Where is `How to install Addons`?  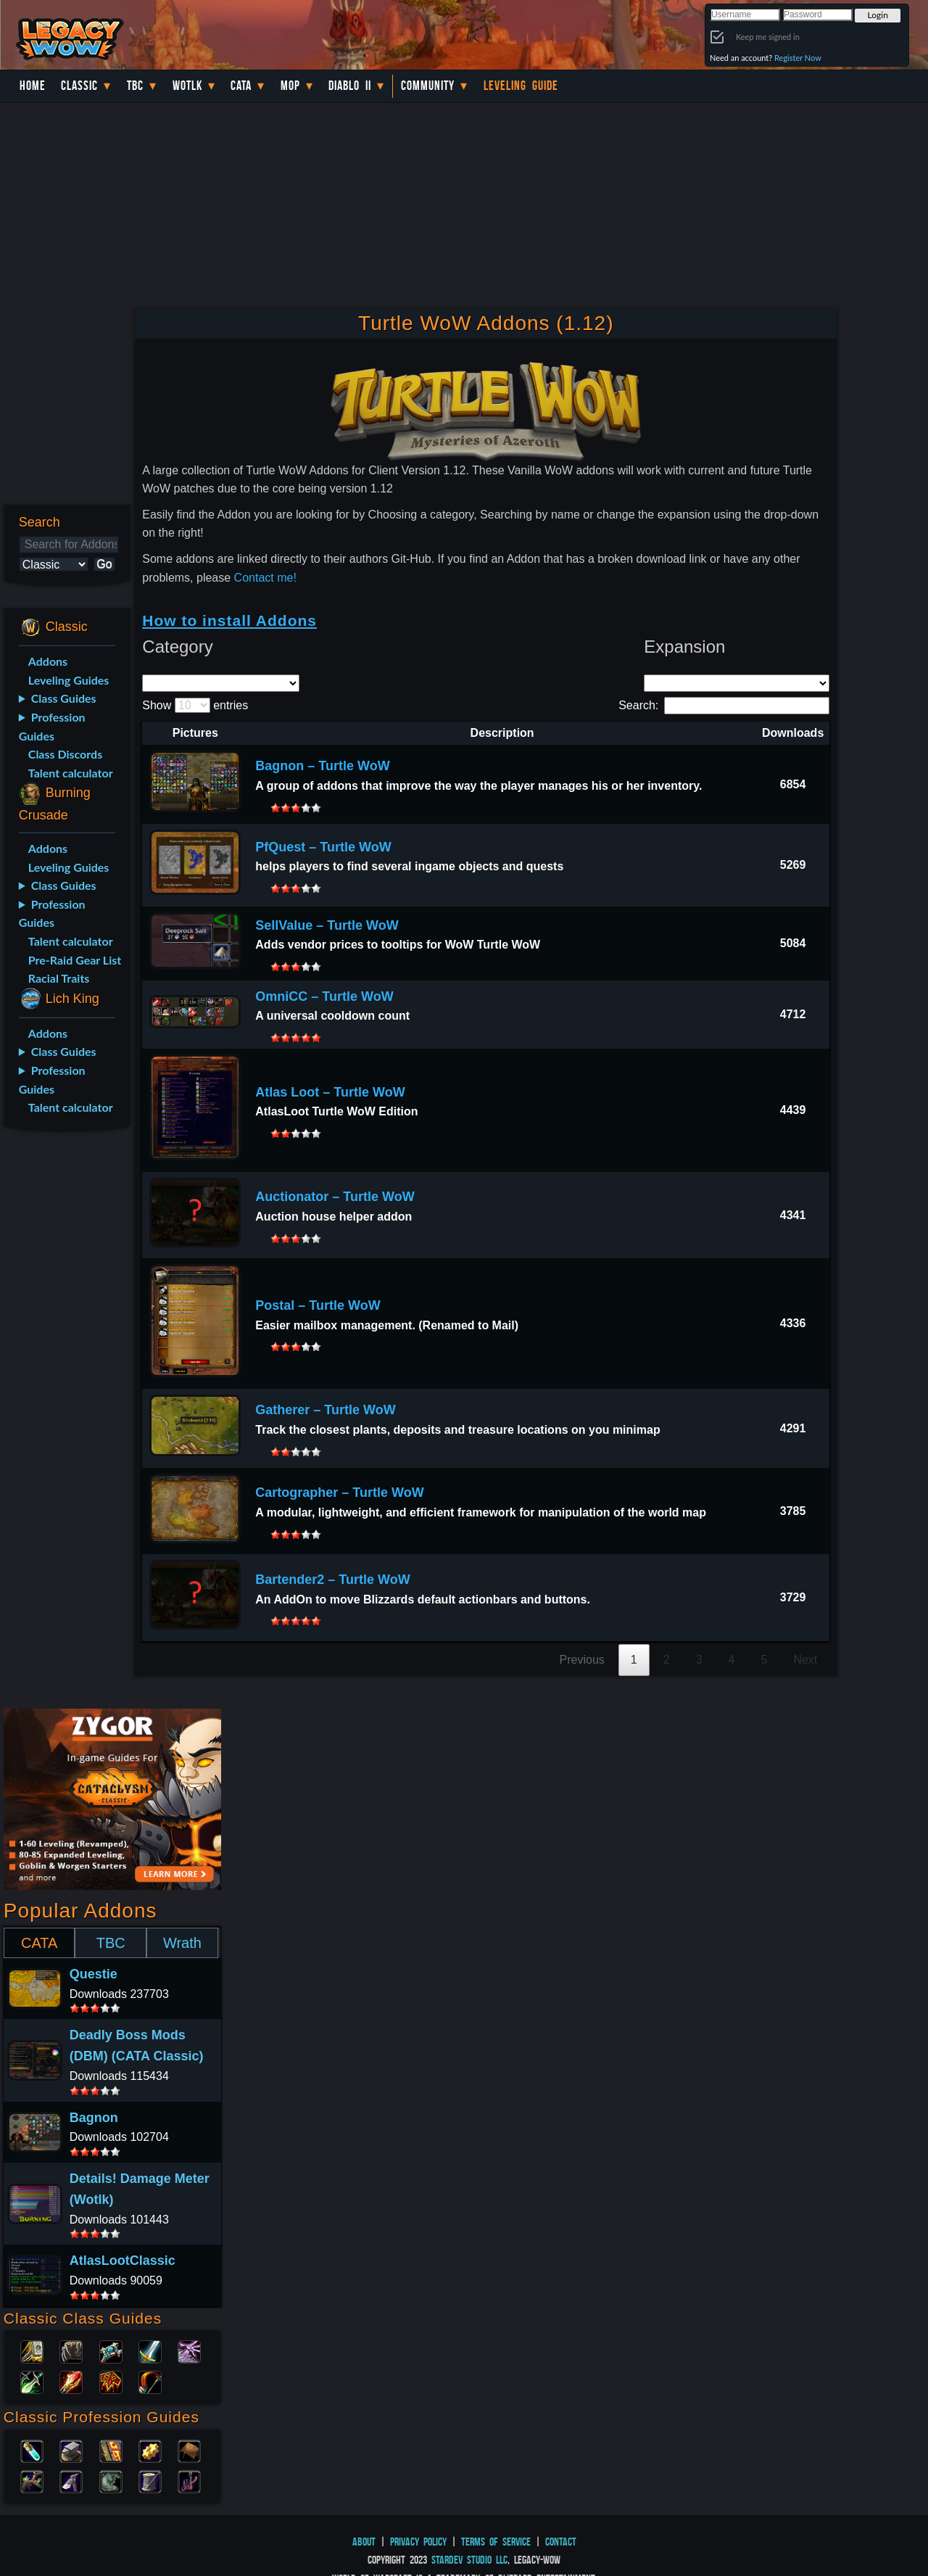 How to install Addons is located at coordinates (229, 620).